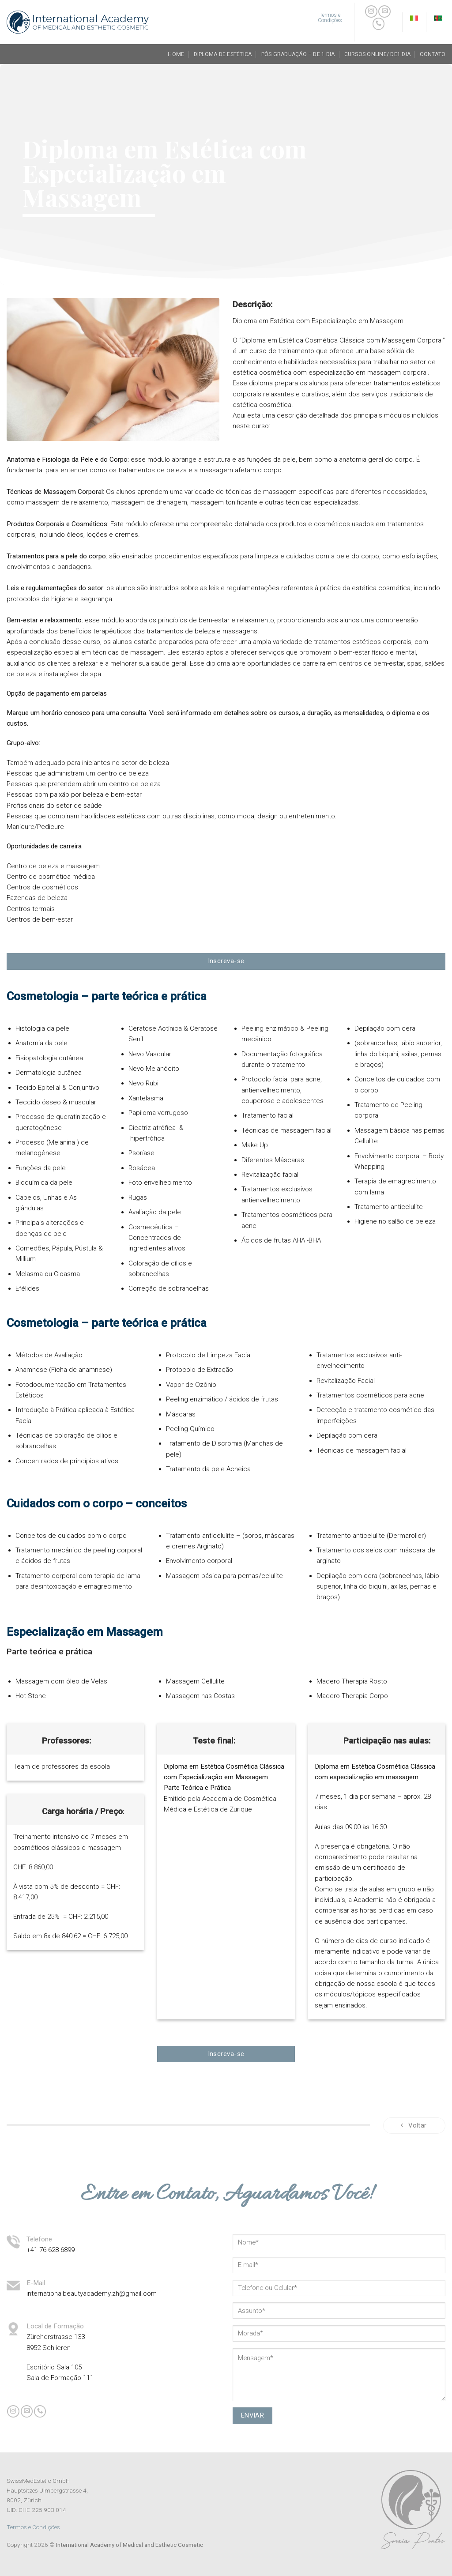 The height and width of the screenshot is (2576, 452). What do you see at coordinates (377, 54) in the screenshot?
I see `Cursos Online/ de1 dia` at bounding box center [377, 54].